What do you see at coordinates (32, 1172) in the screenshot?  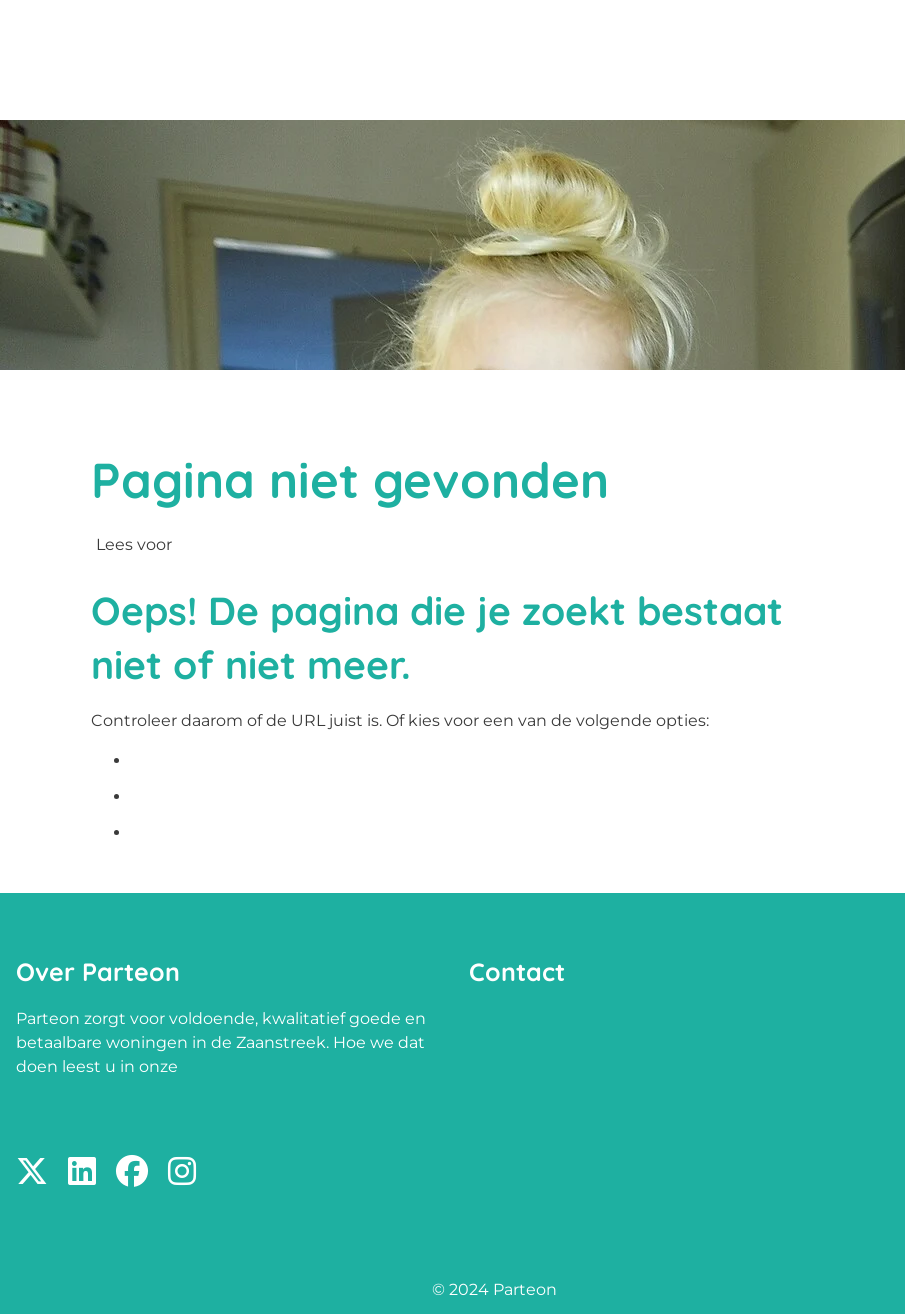 I see `[Volg ons op X]` at bounding box center [32, 1172].